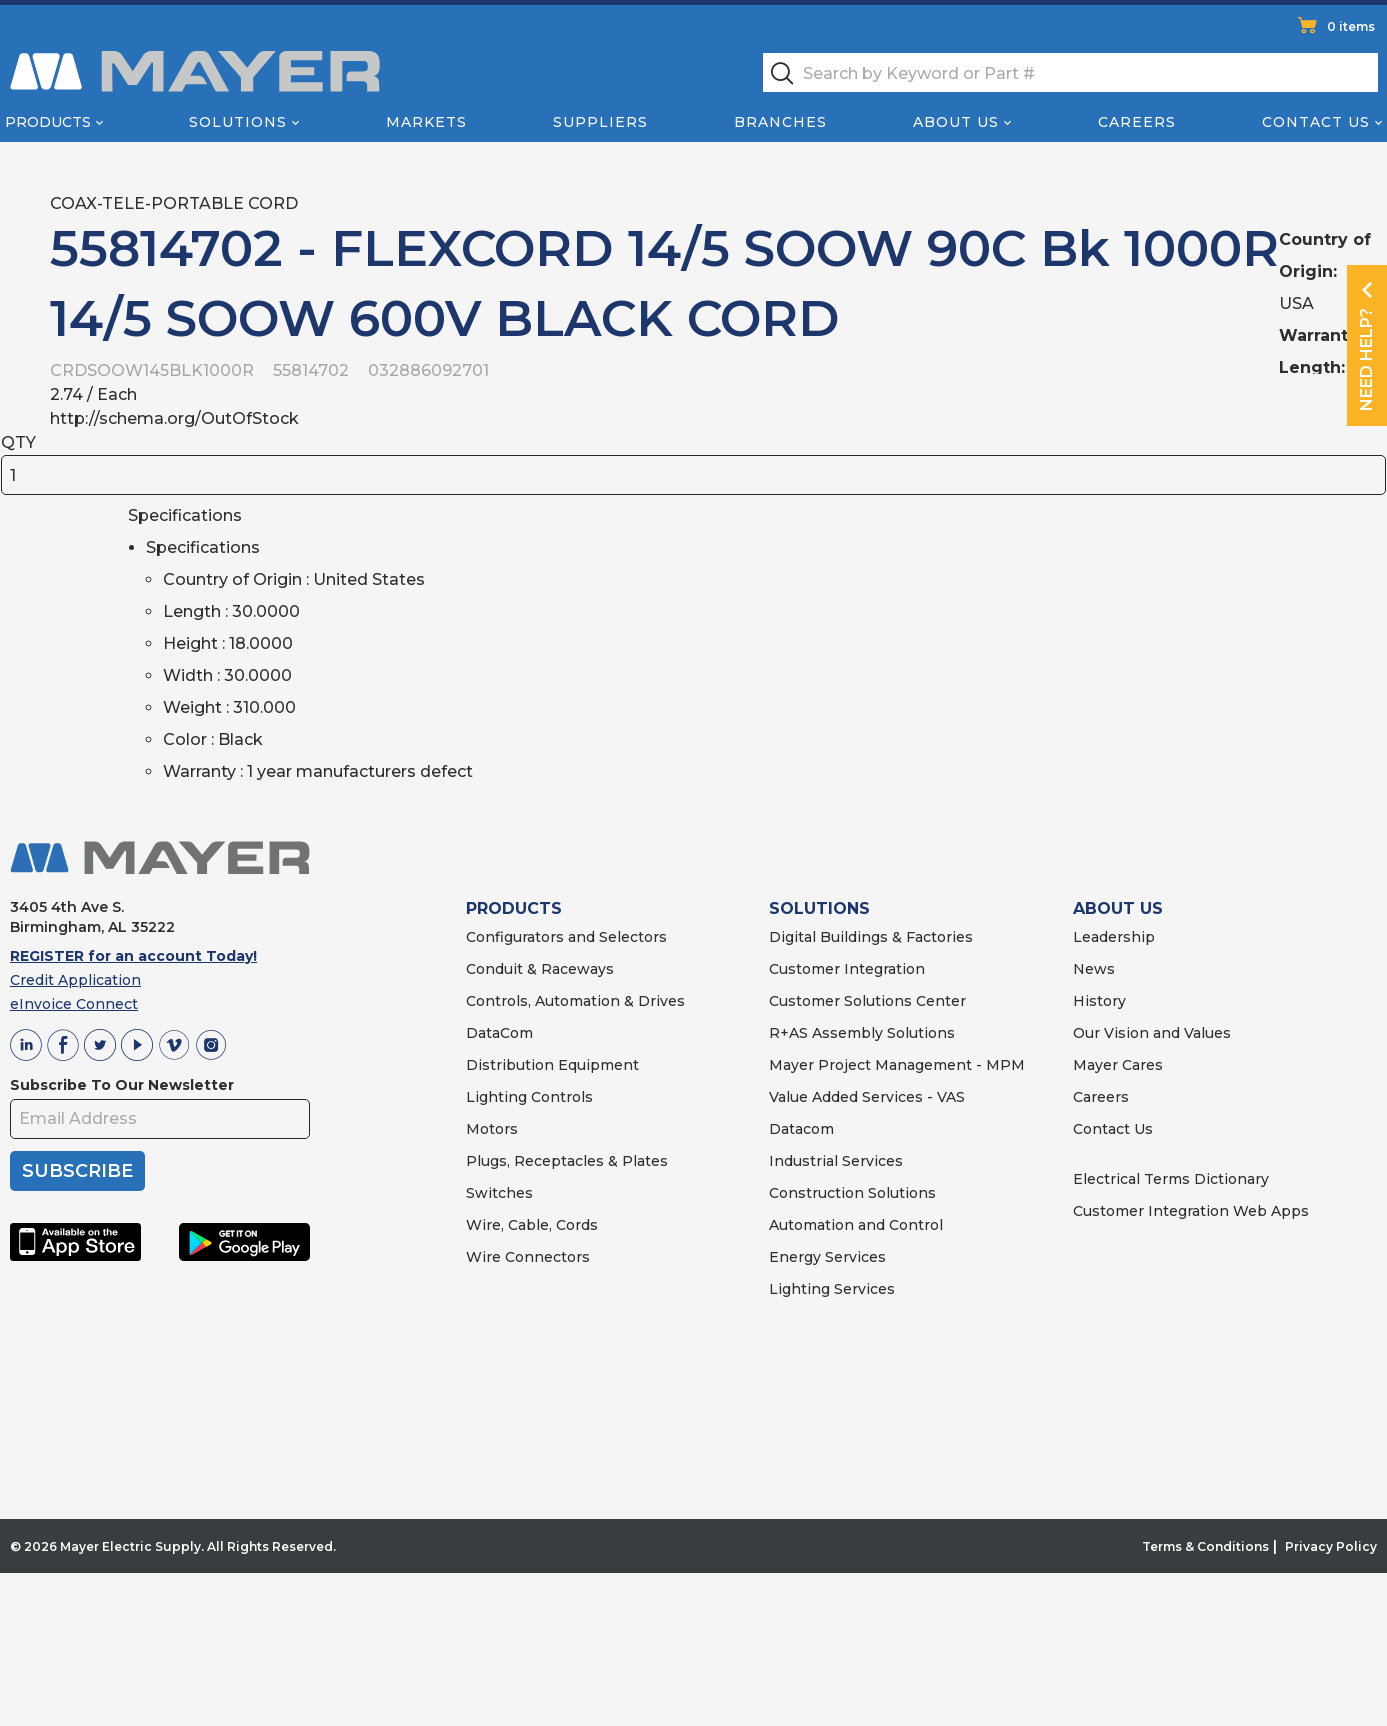 This screenshot has height=1726, width=1387. What do you see at coordinates (238, 122) in the screenshot?
I see `Solutions` at bounding box center [238, 122].